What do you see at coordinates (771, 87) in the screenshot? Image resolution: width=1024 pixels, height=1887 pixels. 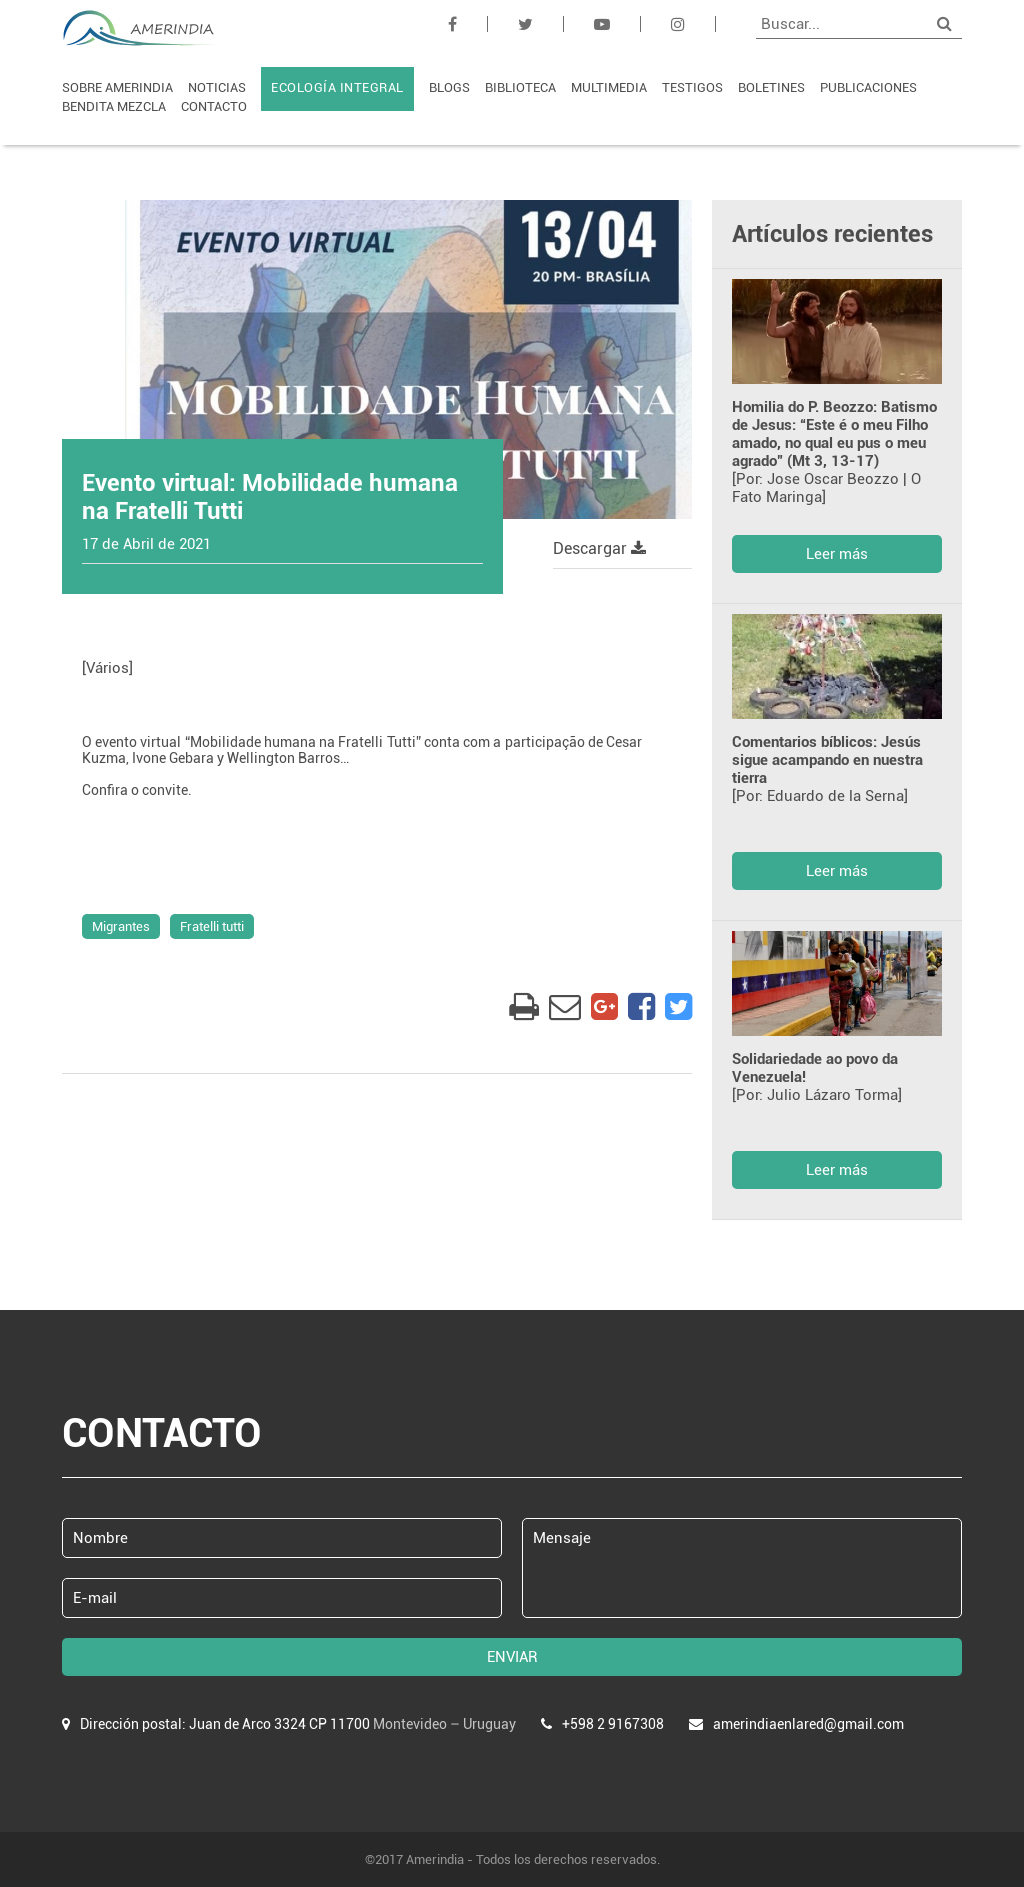 I see `BOLETINES` at bounding box center [771, 87].